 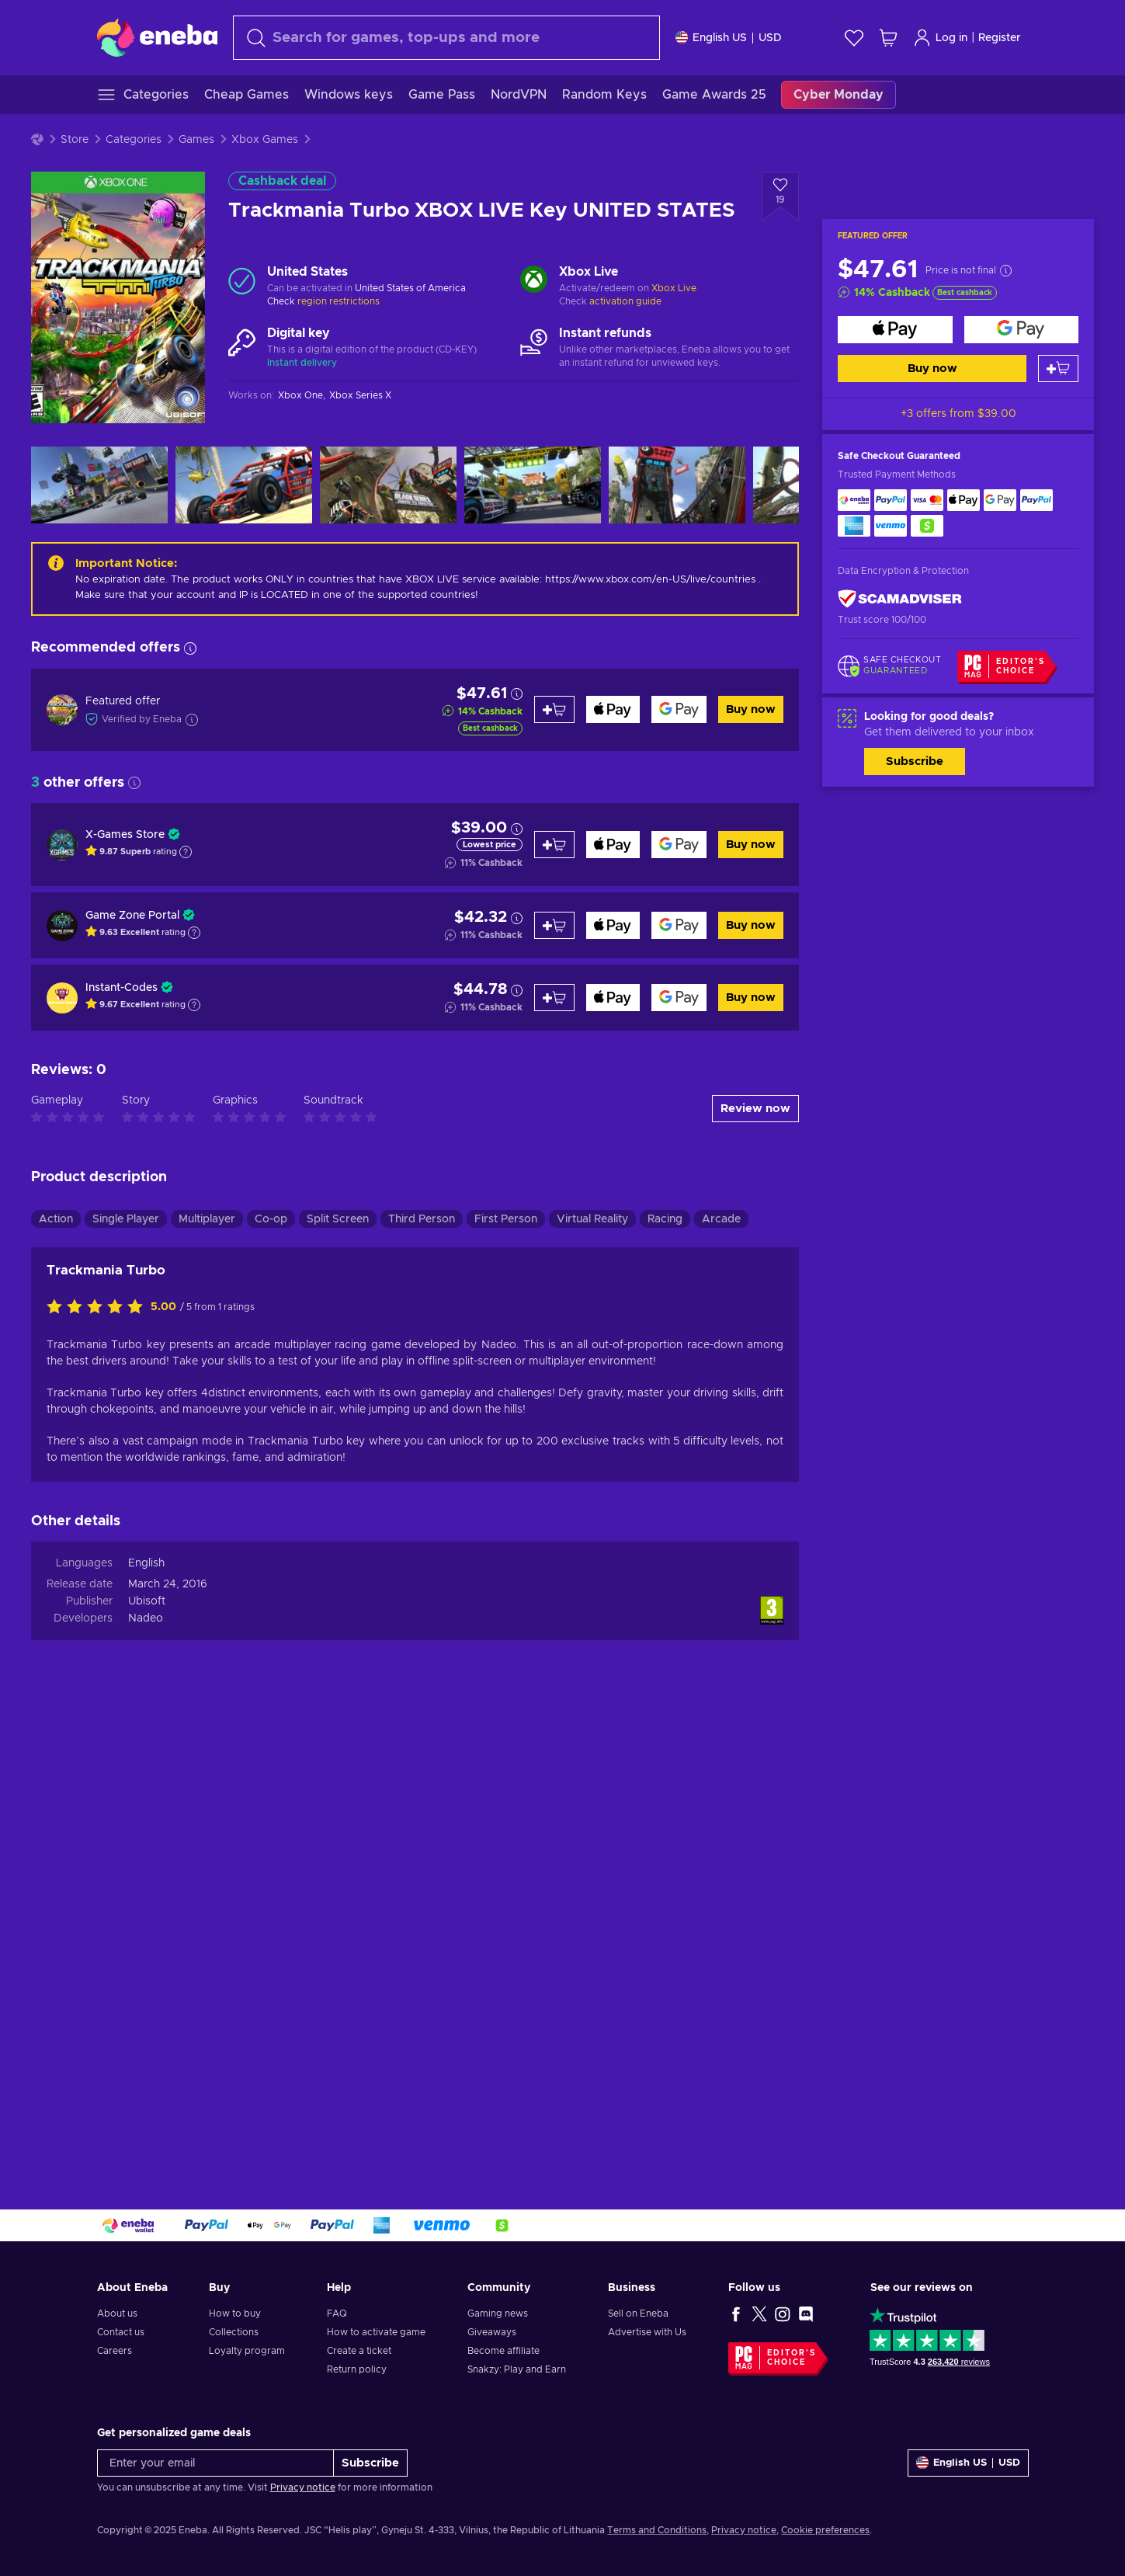 I want to click on First Person, so click(x=505, y=1219).